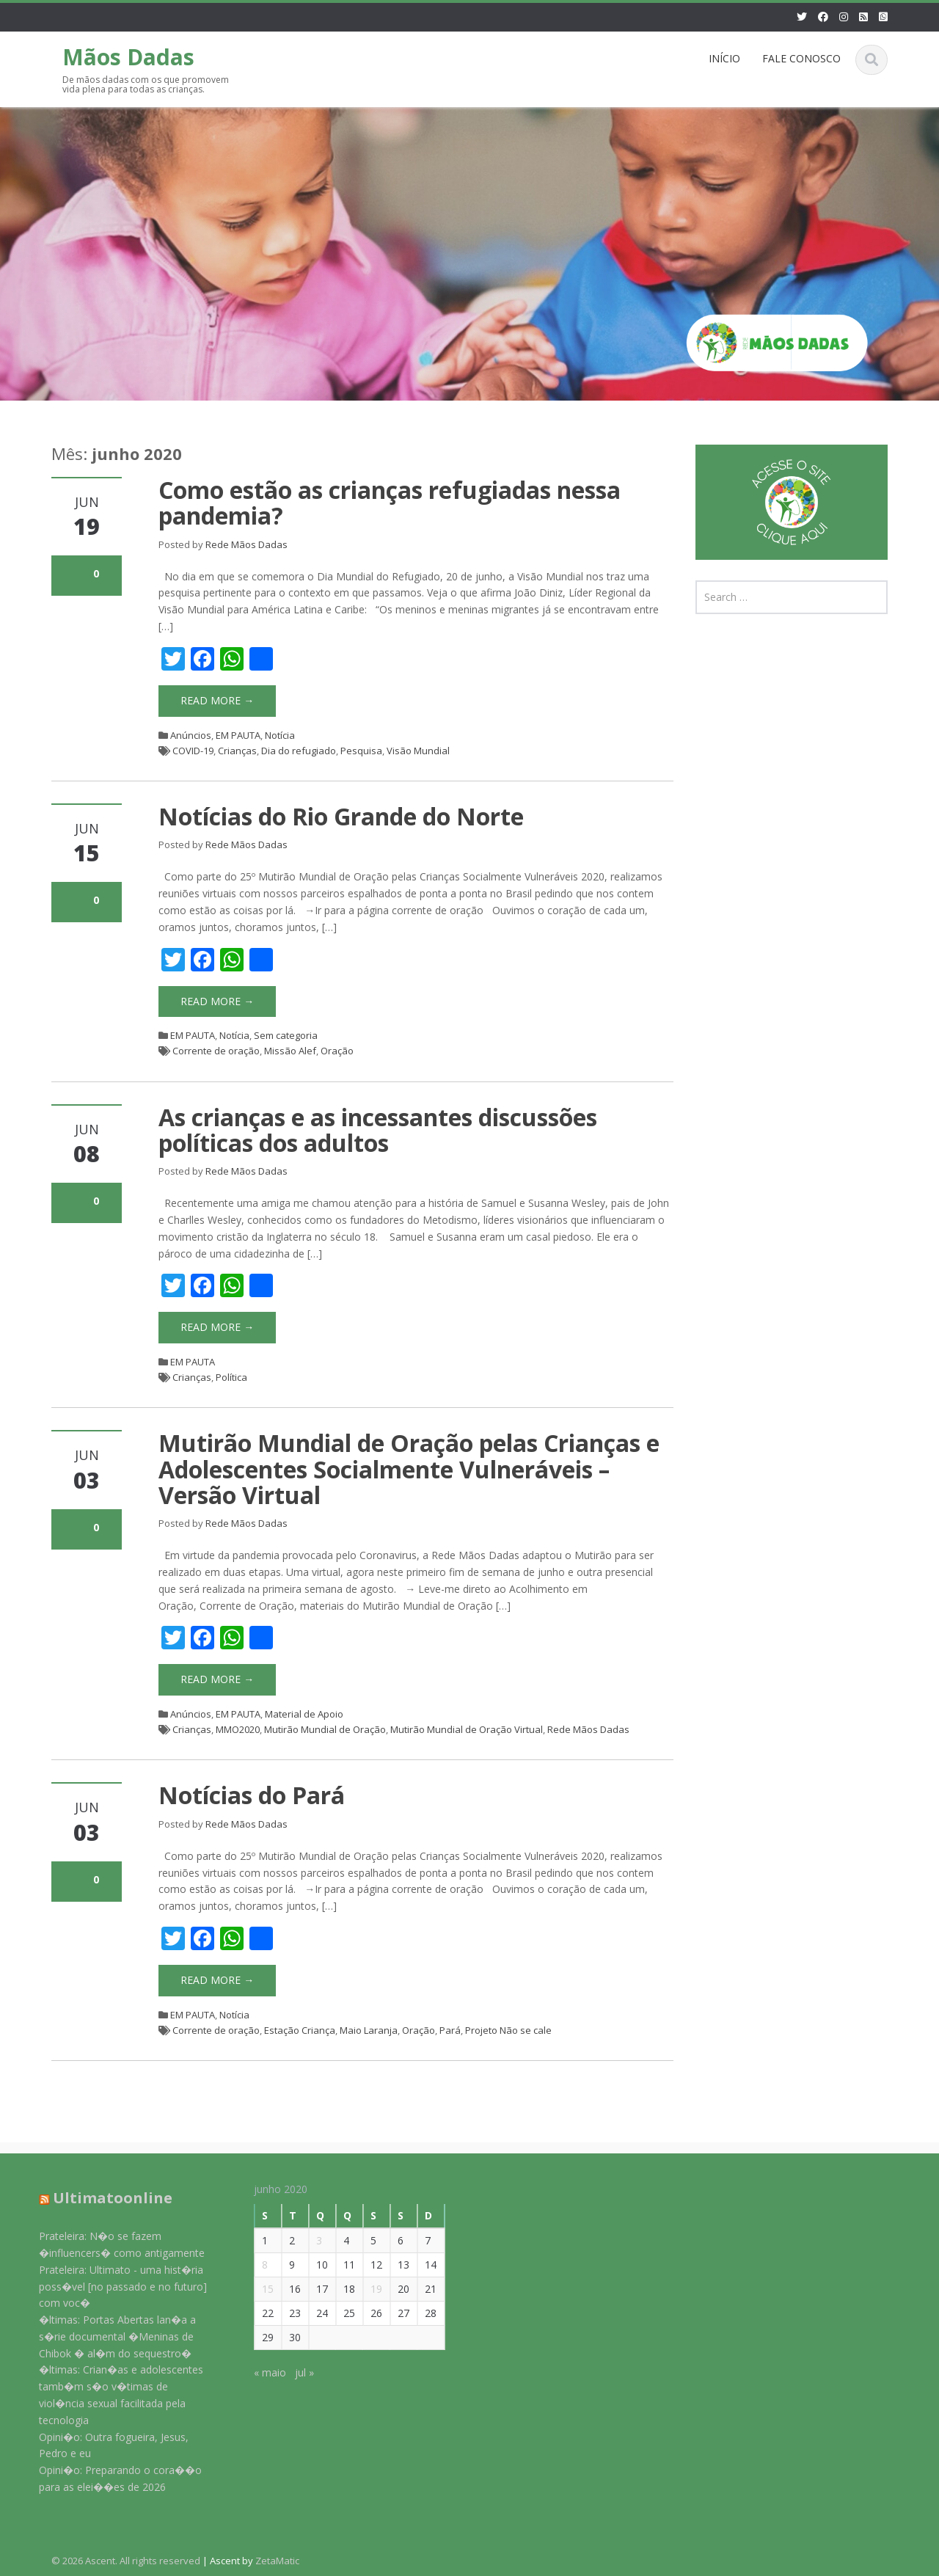 The image size is (939, 2576). Describe the element at coordinates (298, 750) in the screenshot. I see `Dia do refugiado` at that location.